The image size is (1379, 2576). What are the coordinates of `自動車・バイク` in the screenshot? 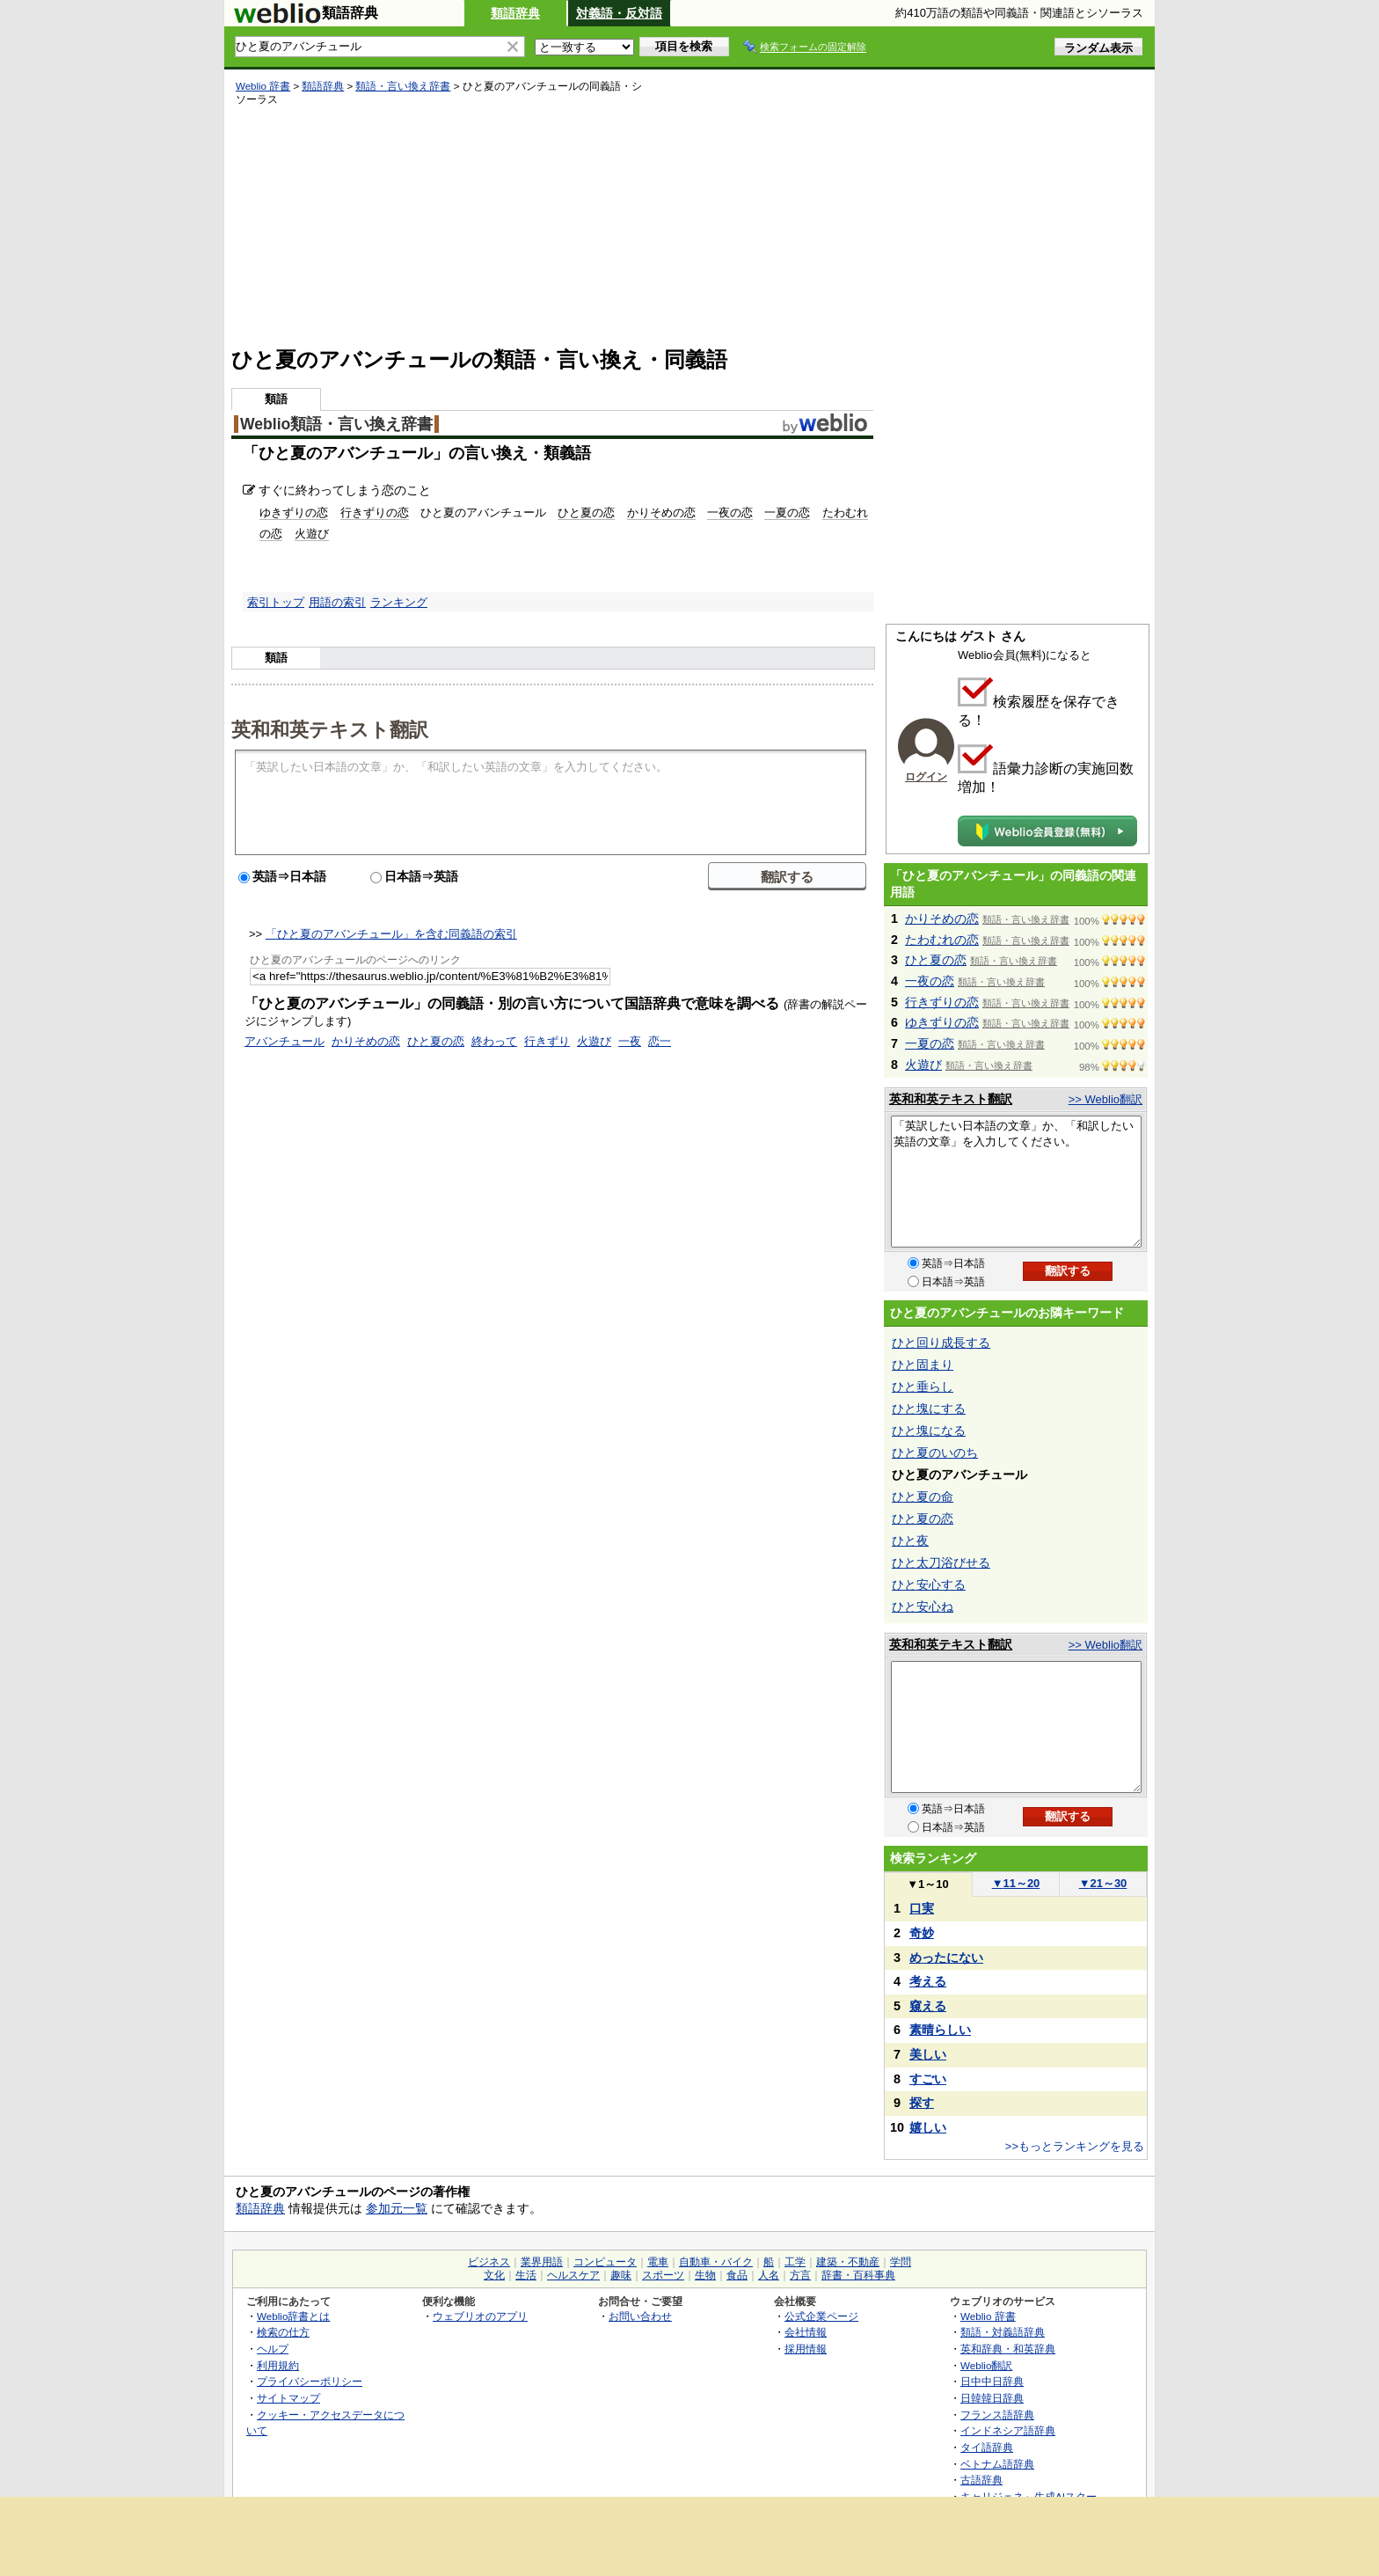 It's located at (716, 2262).